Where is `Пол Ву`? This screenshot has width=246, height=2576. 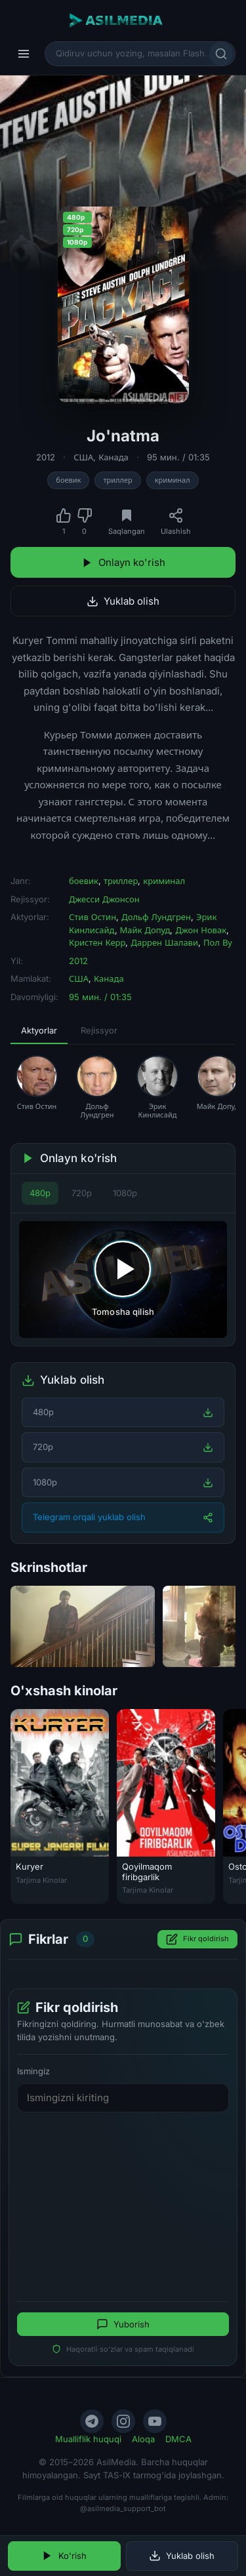
Пол Ву is located at coordinates (217, 942).